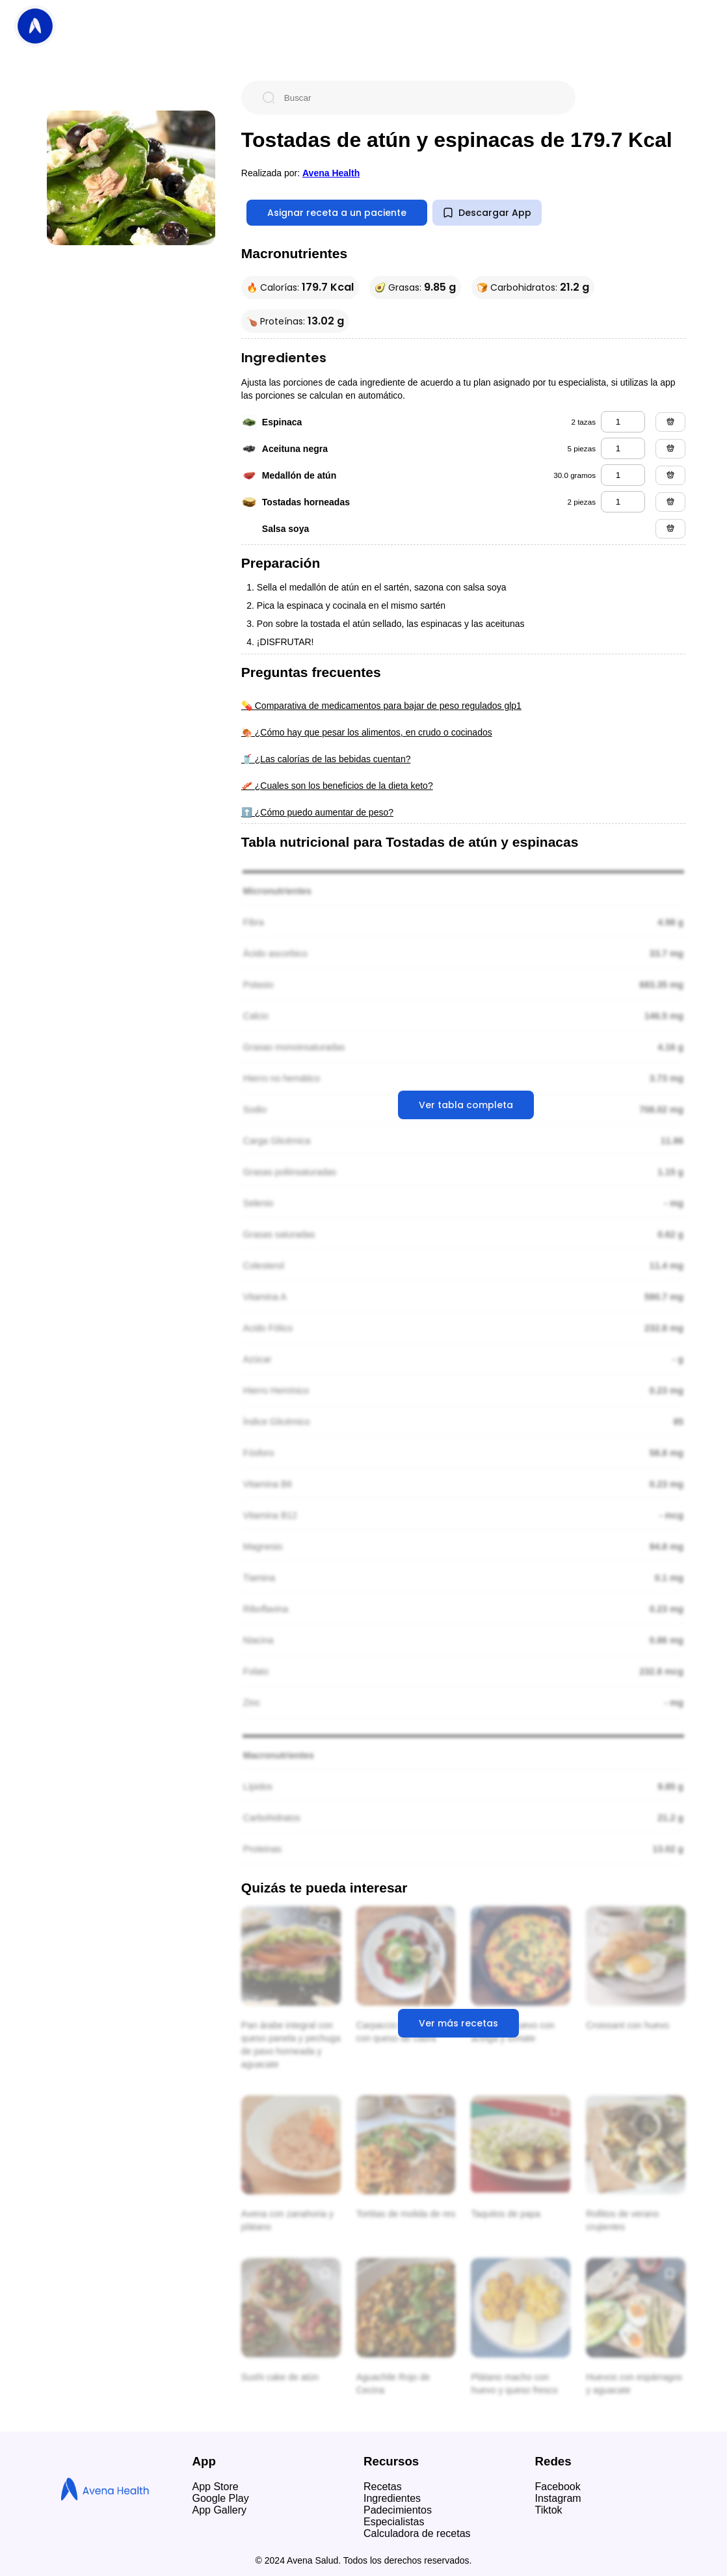 The width and height of the screenshot is (727, 2576). I want to click on [aceituna negra], so click(623, 448).